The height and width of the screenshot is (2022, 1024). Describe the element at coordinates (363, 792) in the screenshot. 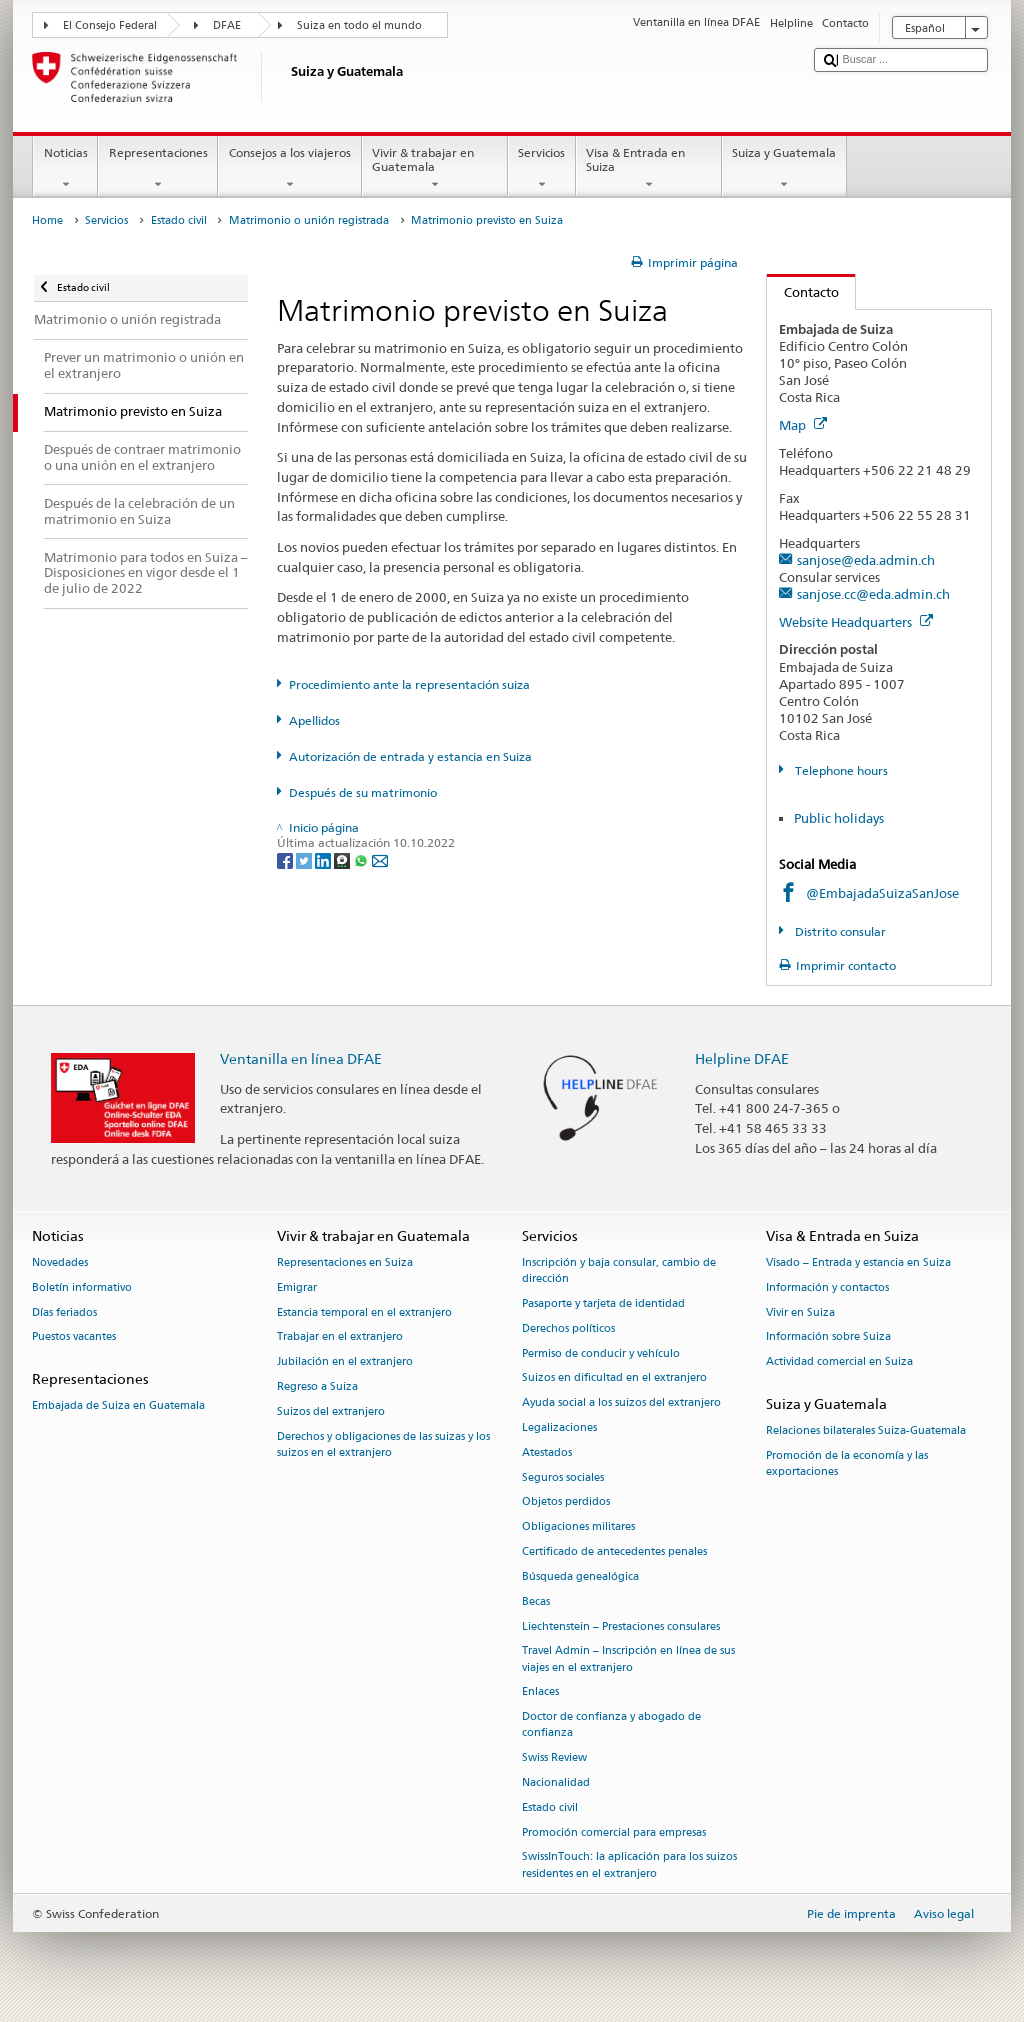

I see `Después de su matrimonio` at that location.